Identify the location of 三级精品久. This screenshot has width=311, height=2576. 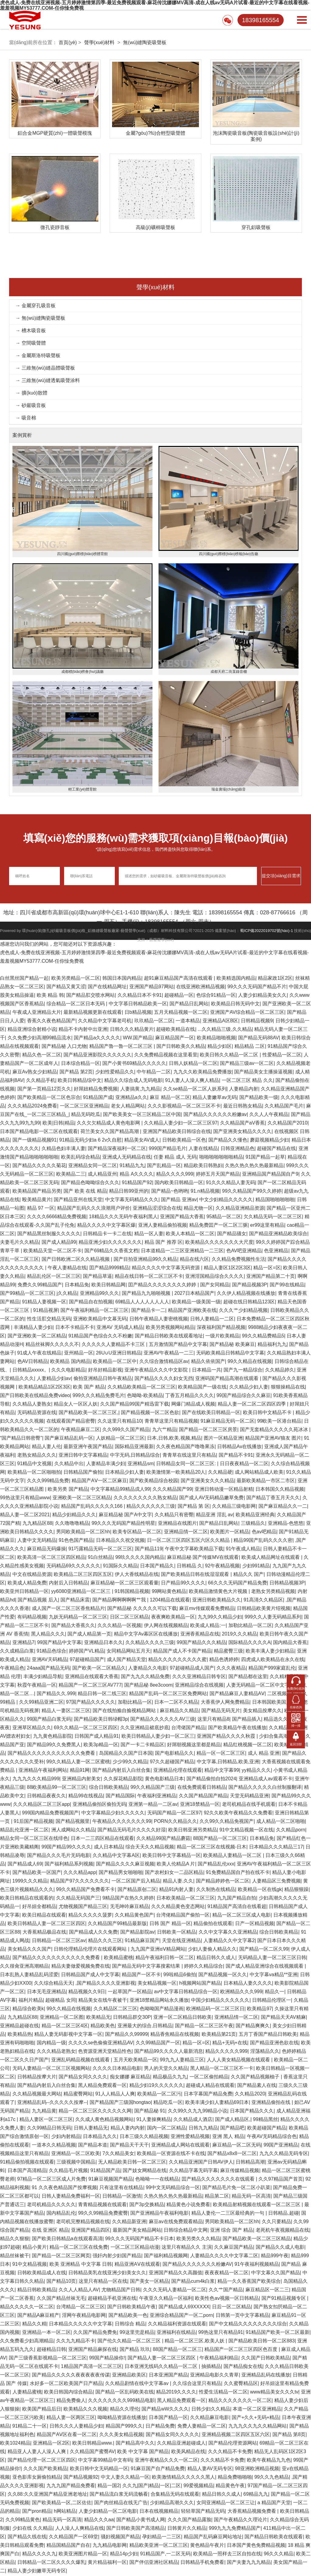
(253, 1524).